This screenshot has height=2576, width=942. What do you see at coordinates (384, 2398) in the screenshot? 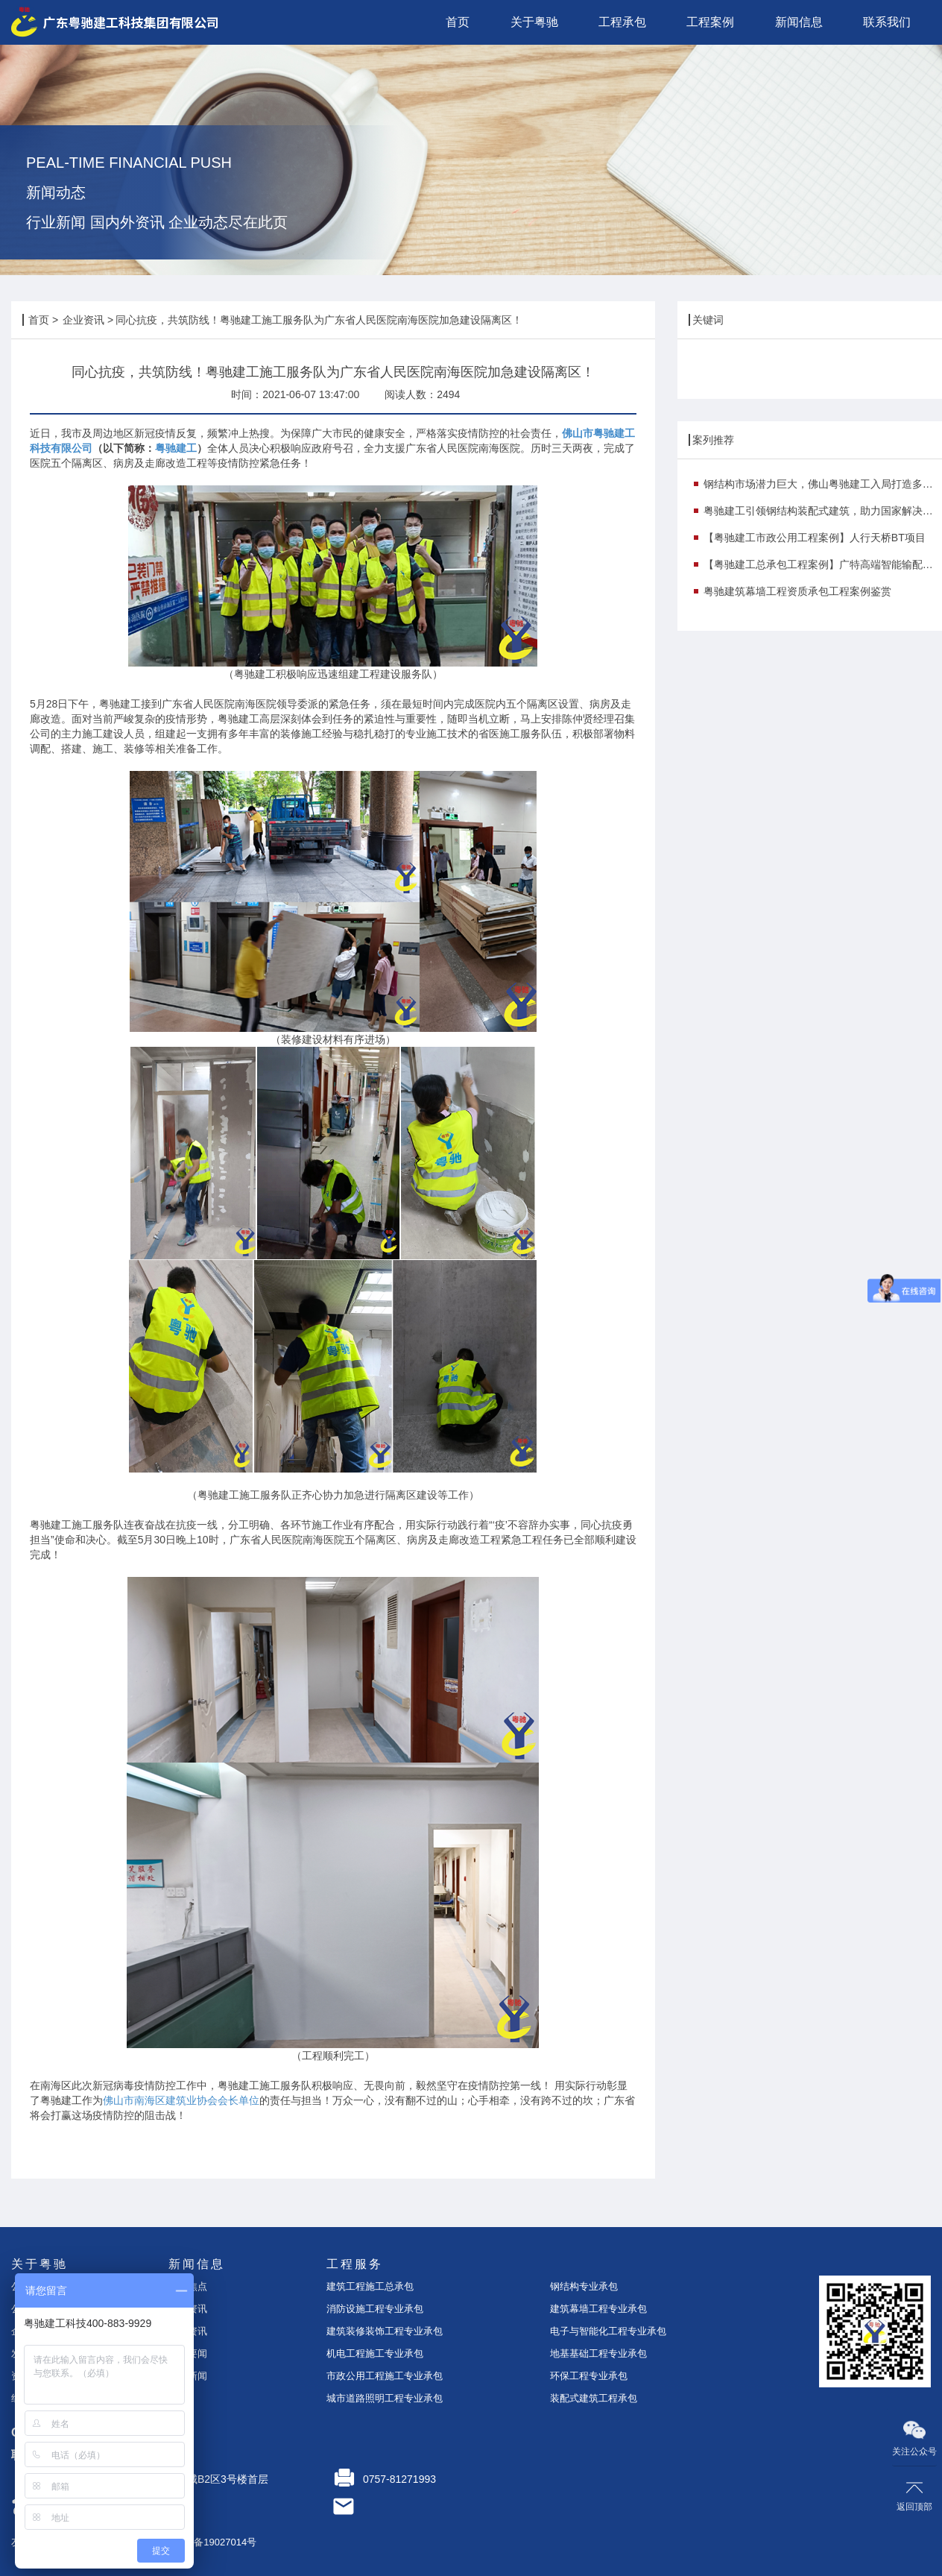
I see `城市道路照明工程专业承包` at bounding box center [384, 2398].